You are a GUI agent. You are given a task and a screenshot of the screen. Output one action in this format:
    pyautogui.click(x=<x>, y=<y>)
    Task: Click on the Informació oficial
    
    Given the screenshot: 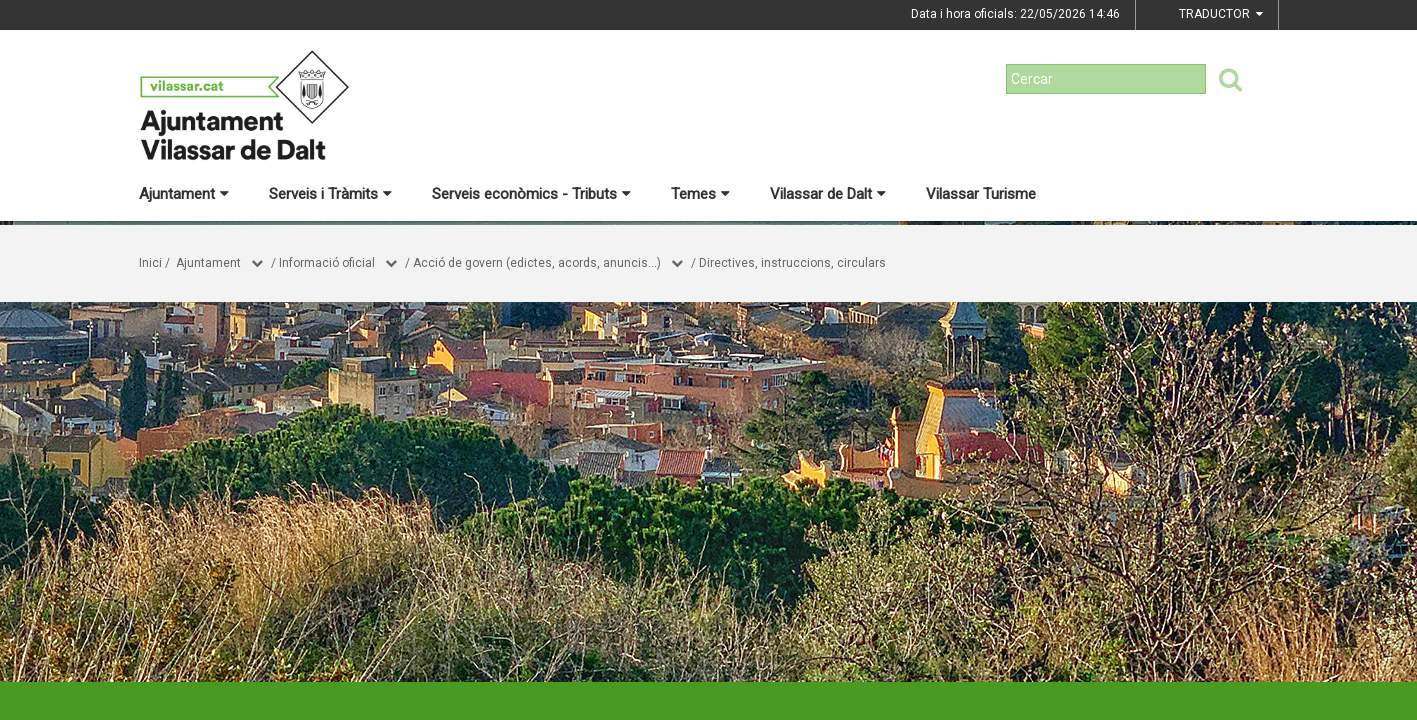 What is the action you would take?
    pyautogui.click(x=327, y=263)
    